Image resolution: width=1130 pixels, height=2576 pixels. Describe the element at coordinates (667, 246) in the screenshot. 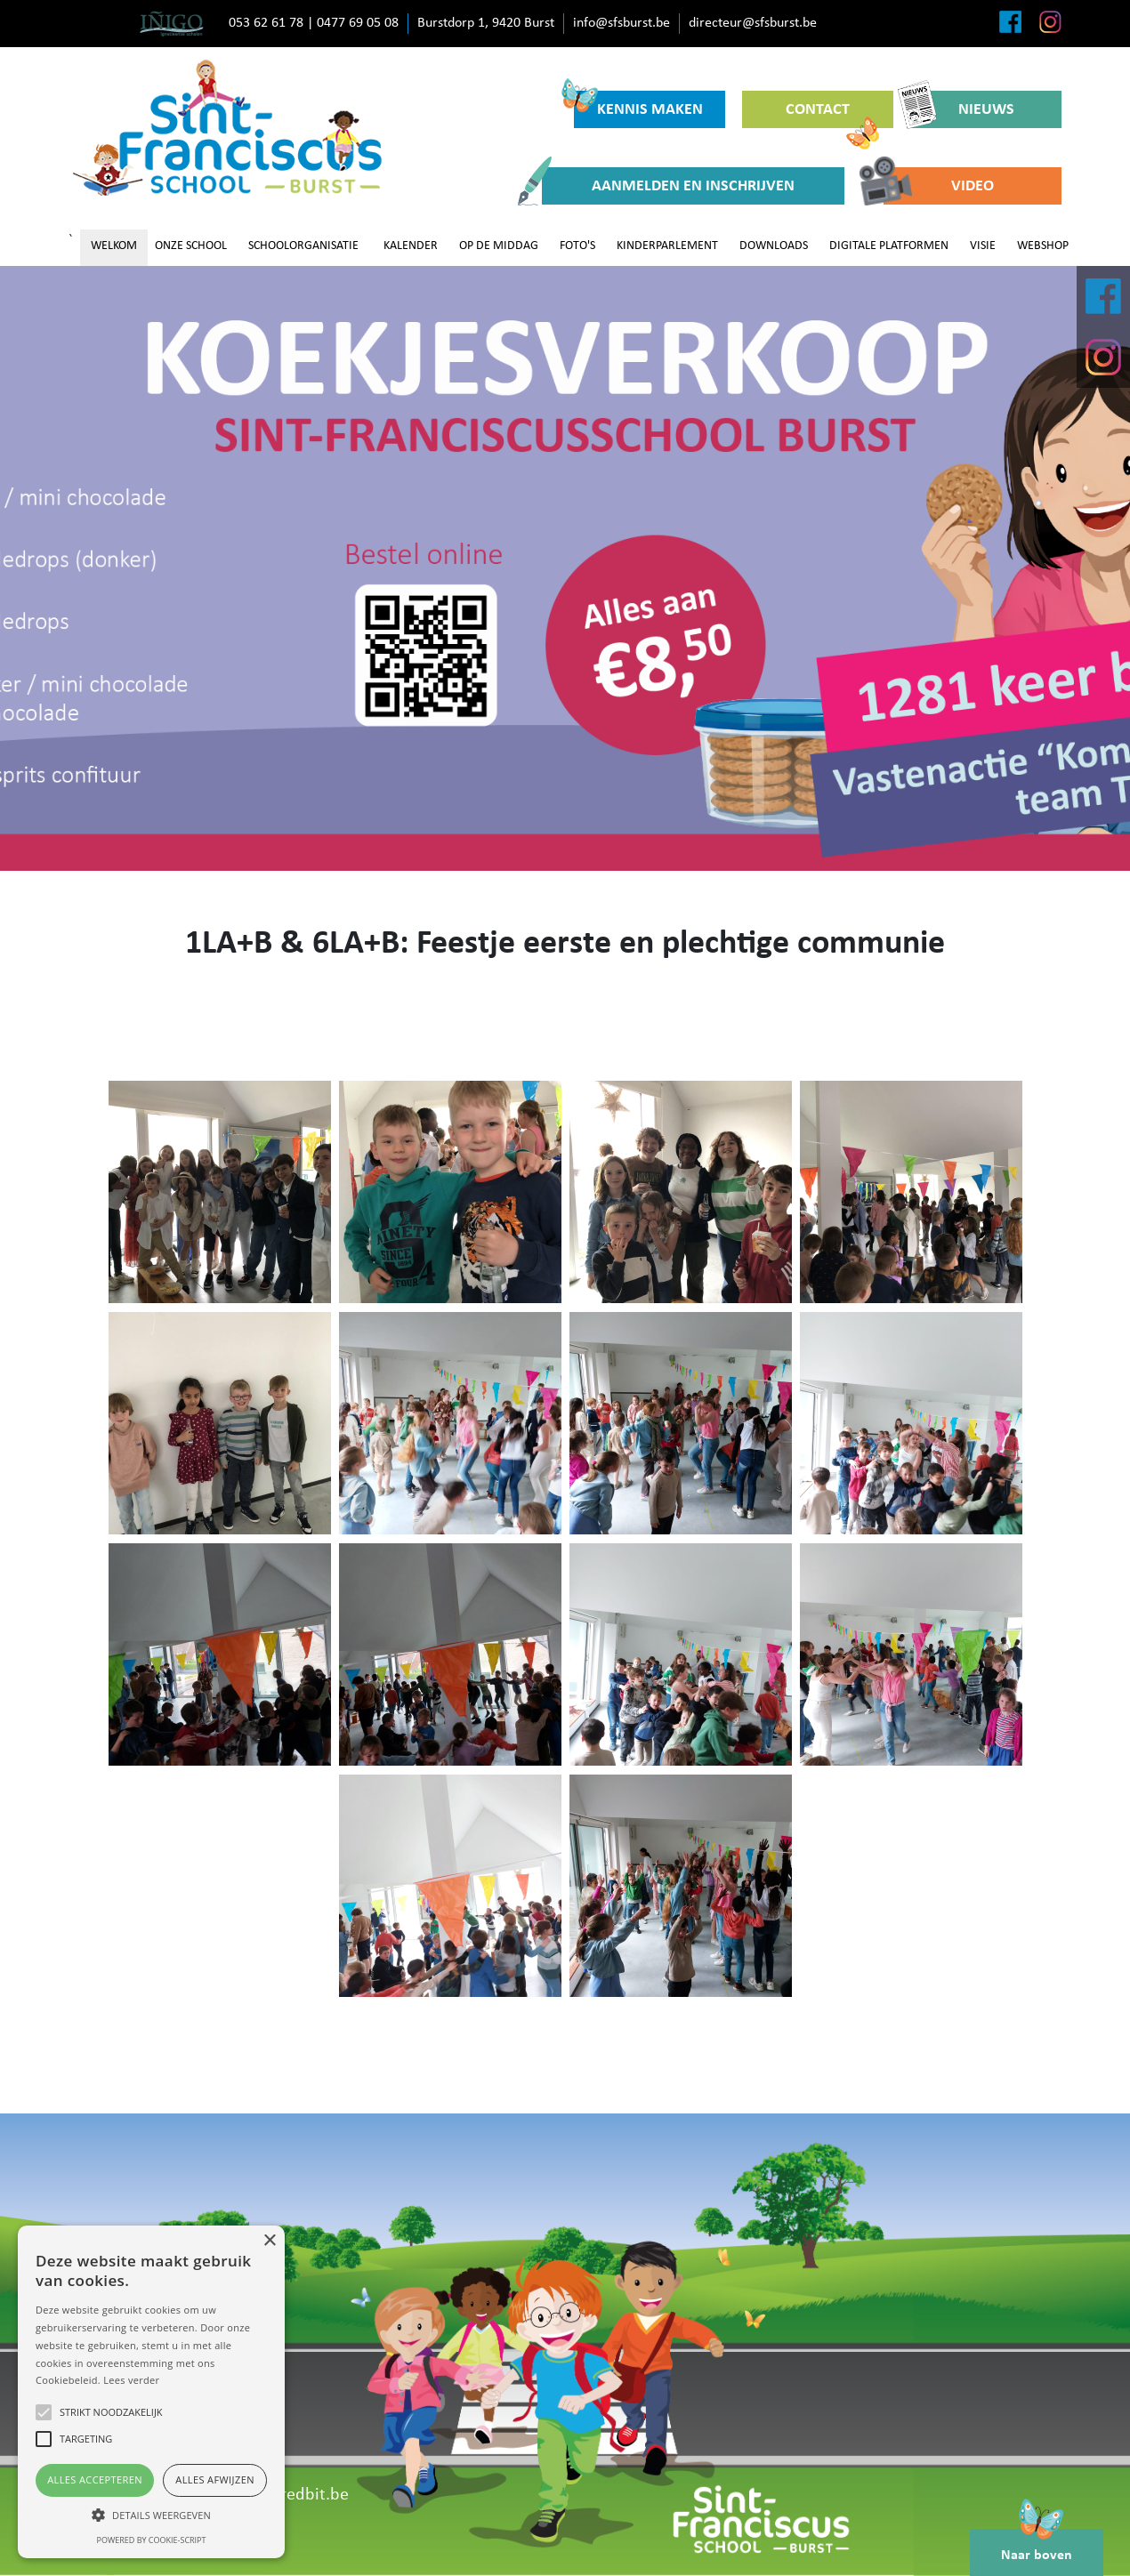

I see `KINDERPARLEMENT` at that location.